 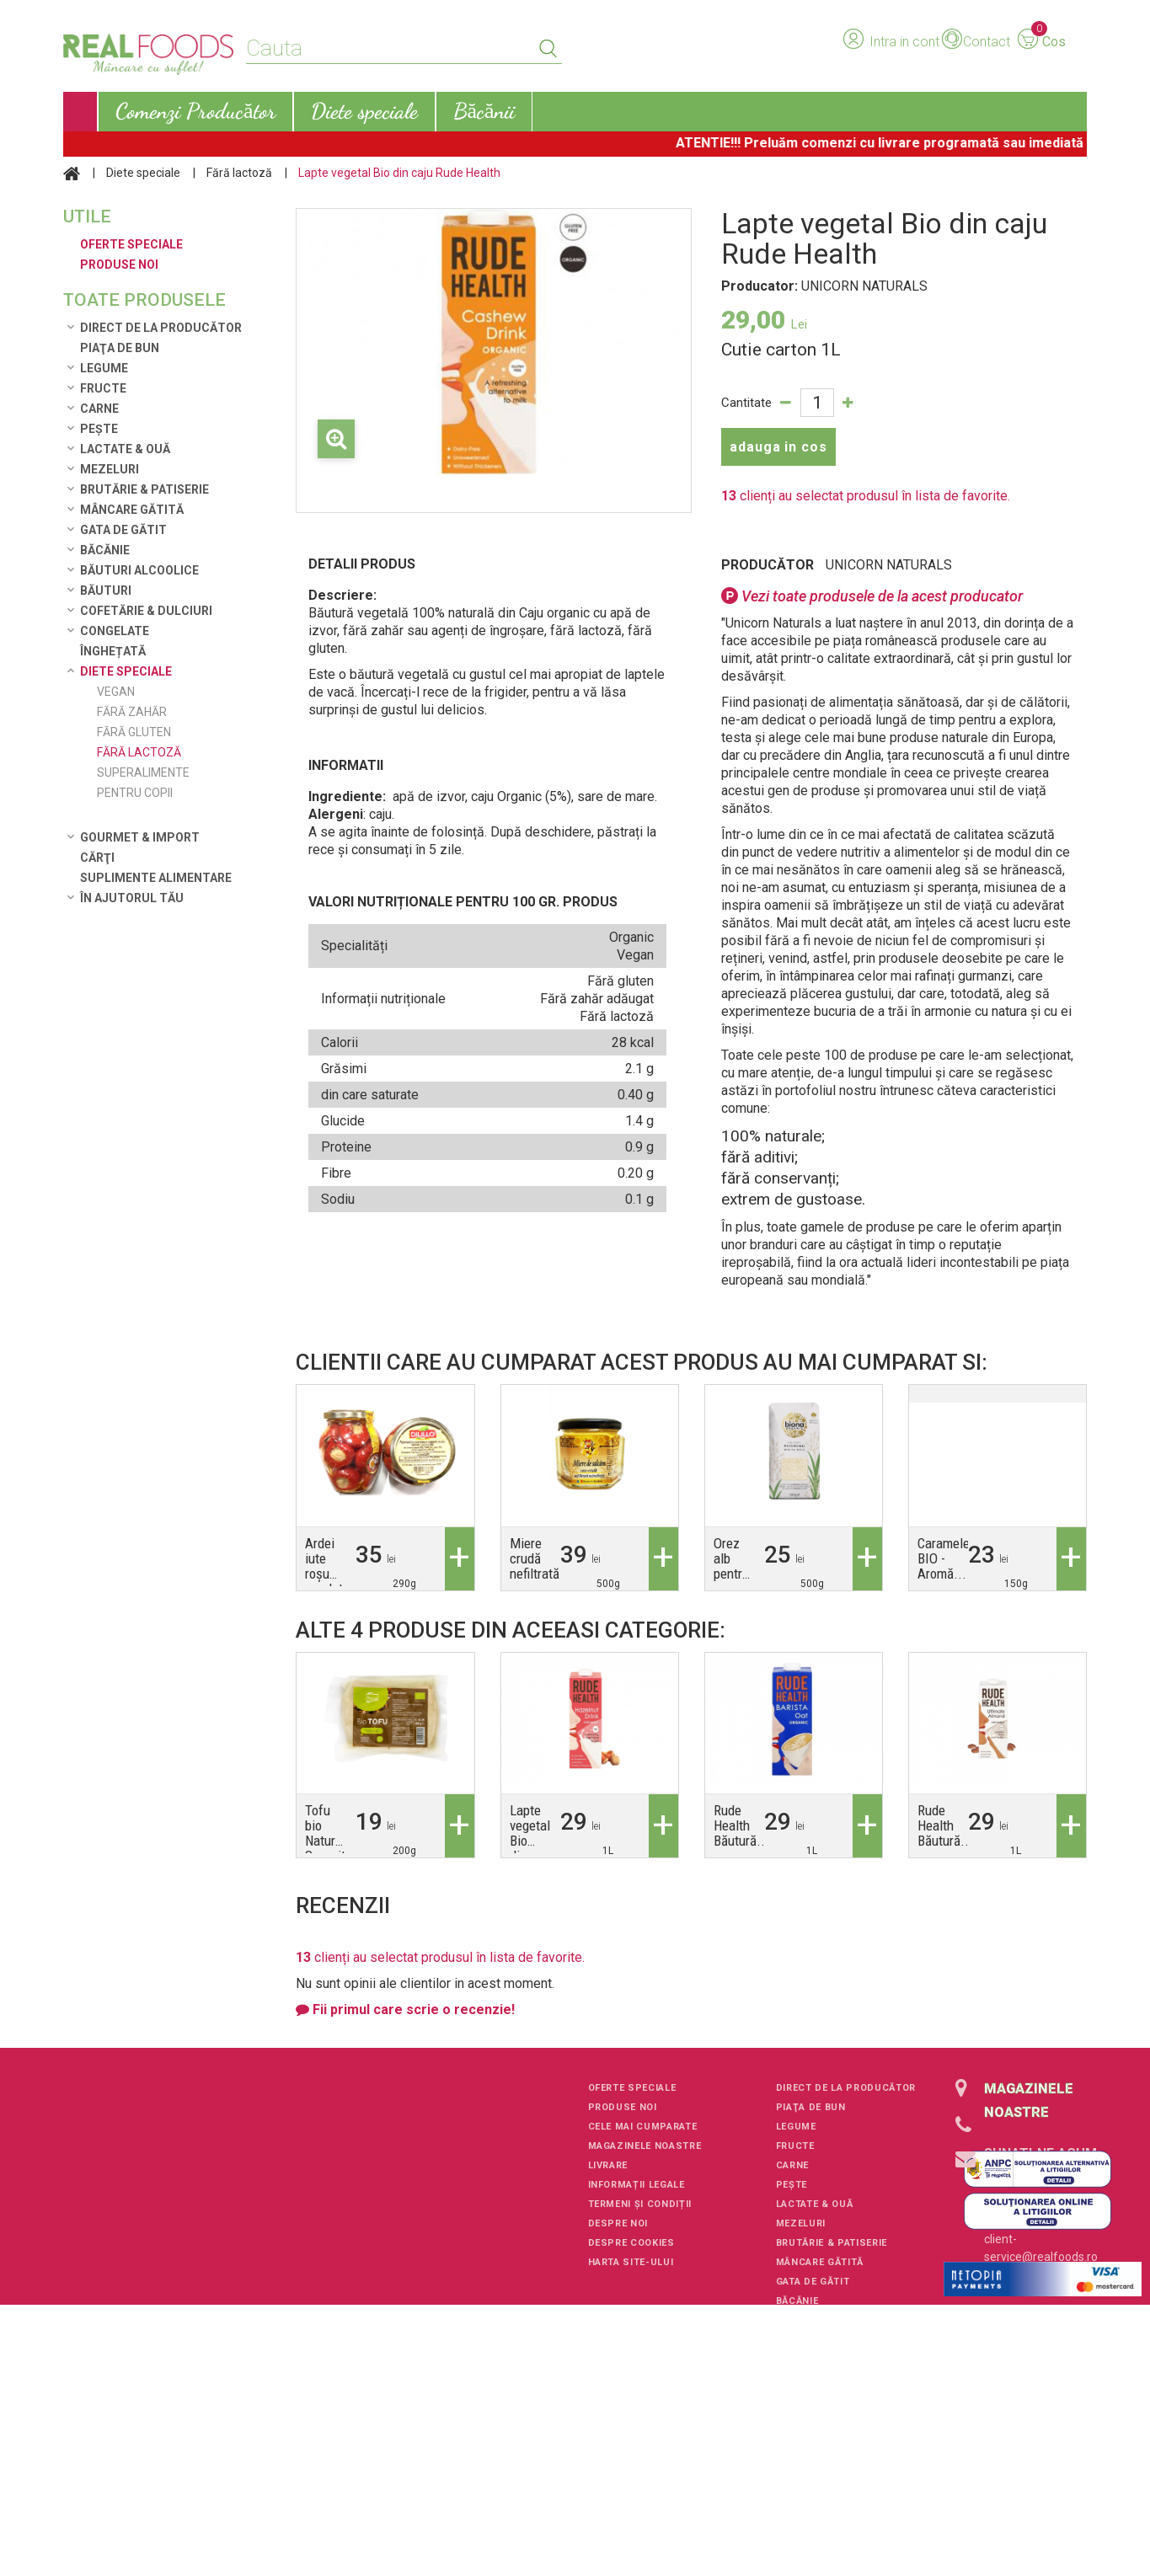 What do you see at coordinates (143, 172) in the screenshot?
I see `Diete speciale` at bounding box center [143, 172].